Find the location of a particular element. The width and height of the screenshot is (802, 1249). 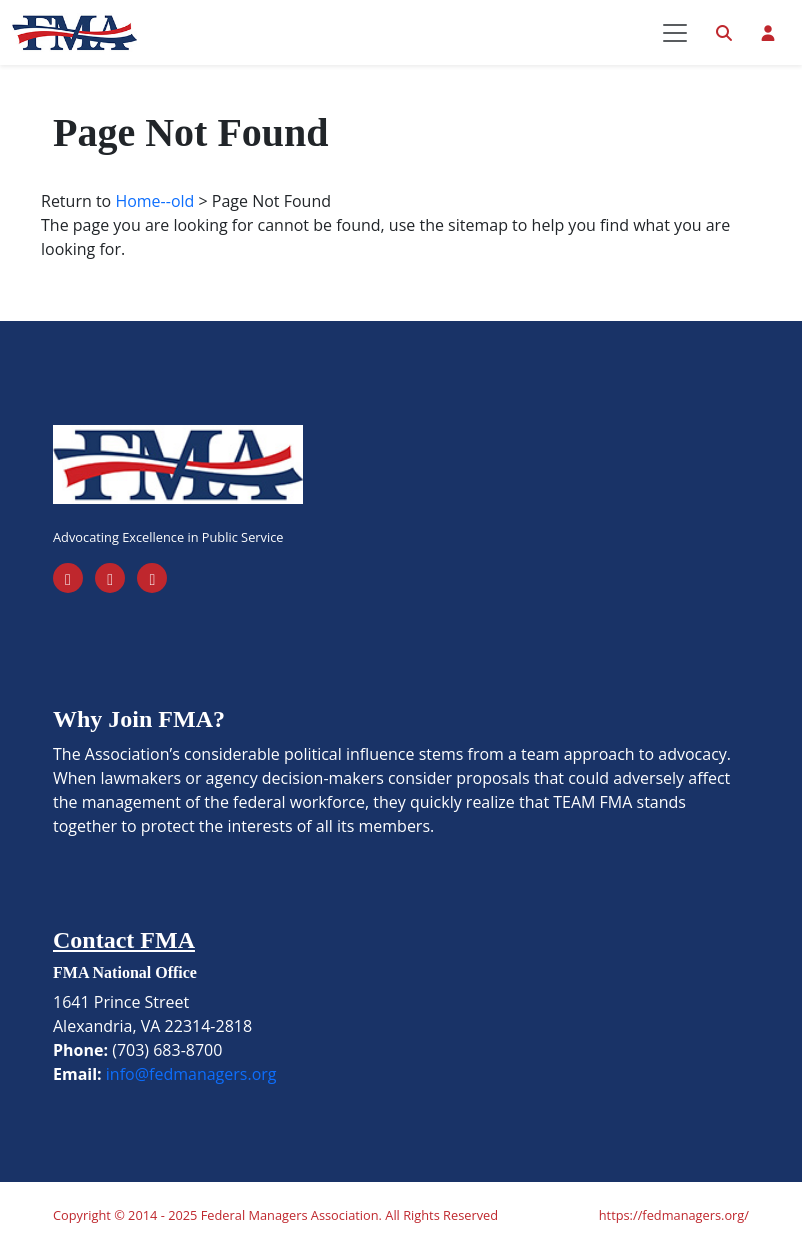

Home--old is located at coordinates (154, 201).